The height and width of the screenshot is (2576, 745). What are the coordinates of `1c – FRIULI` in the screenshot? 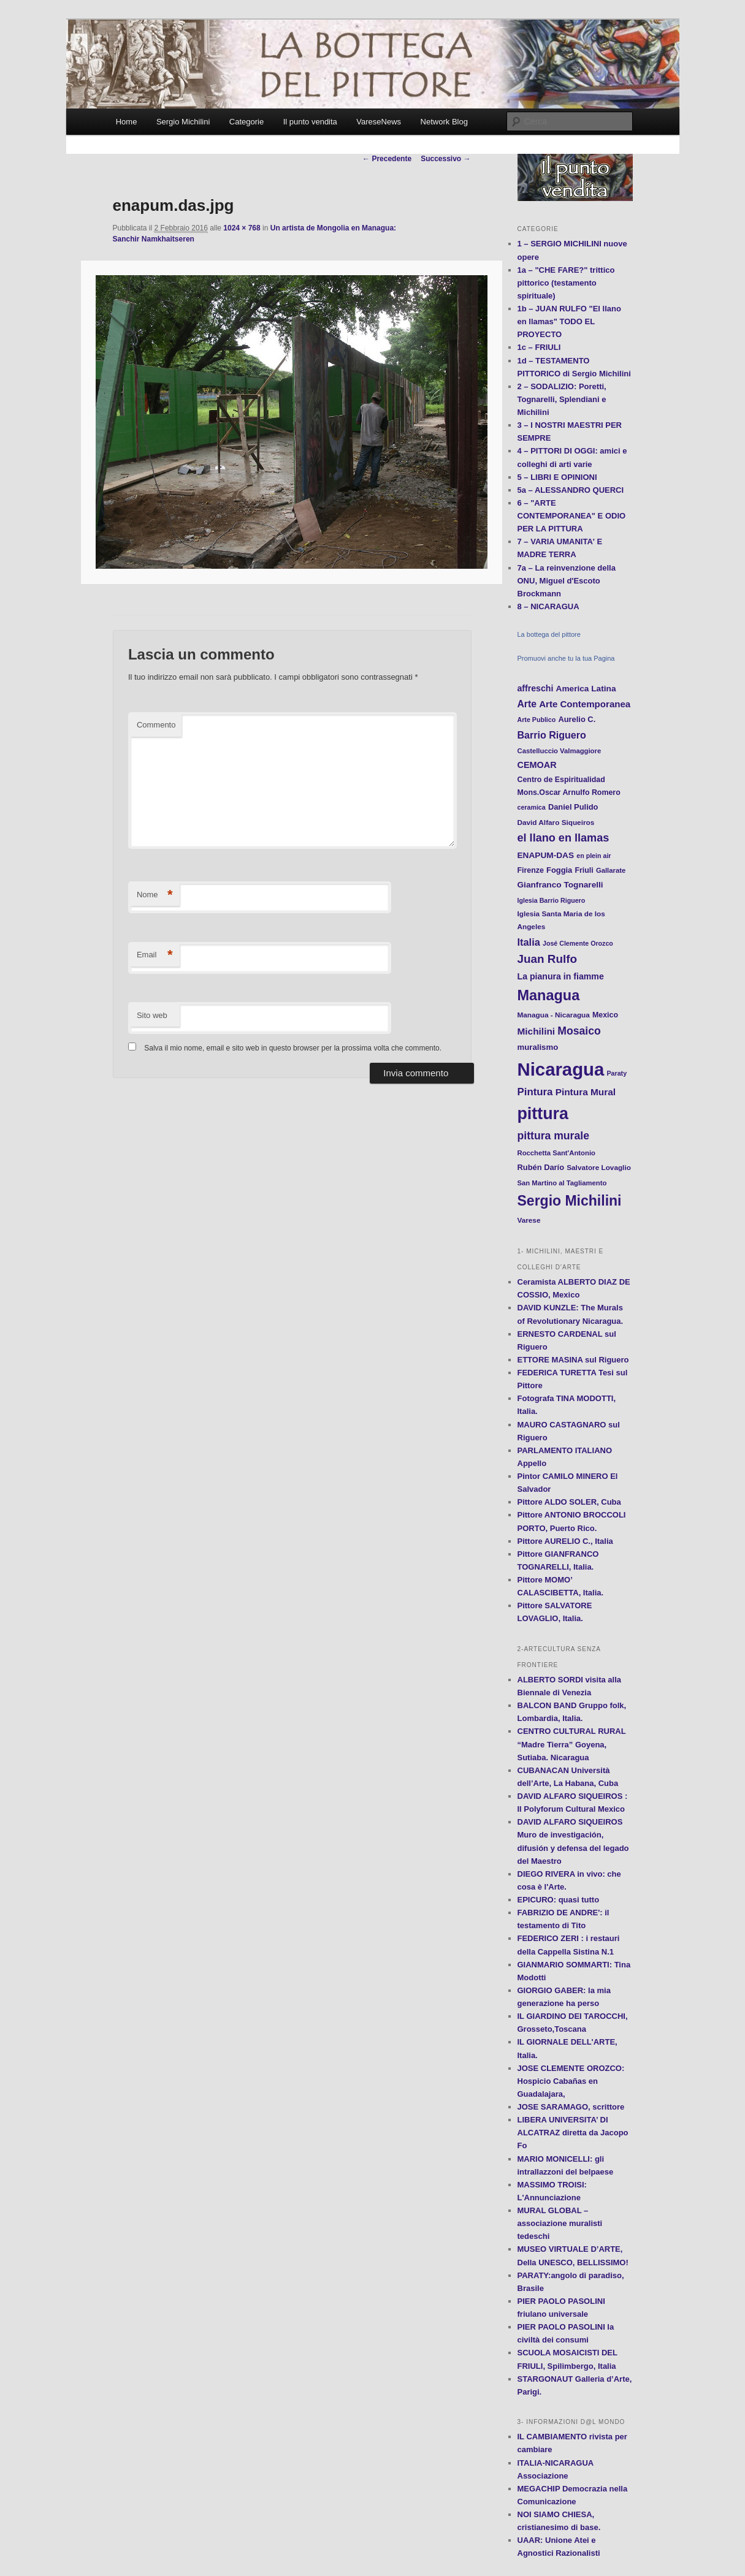 It's located at (539, 347).